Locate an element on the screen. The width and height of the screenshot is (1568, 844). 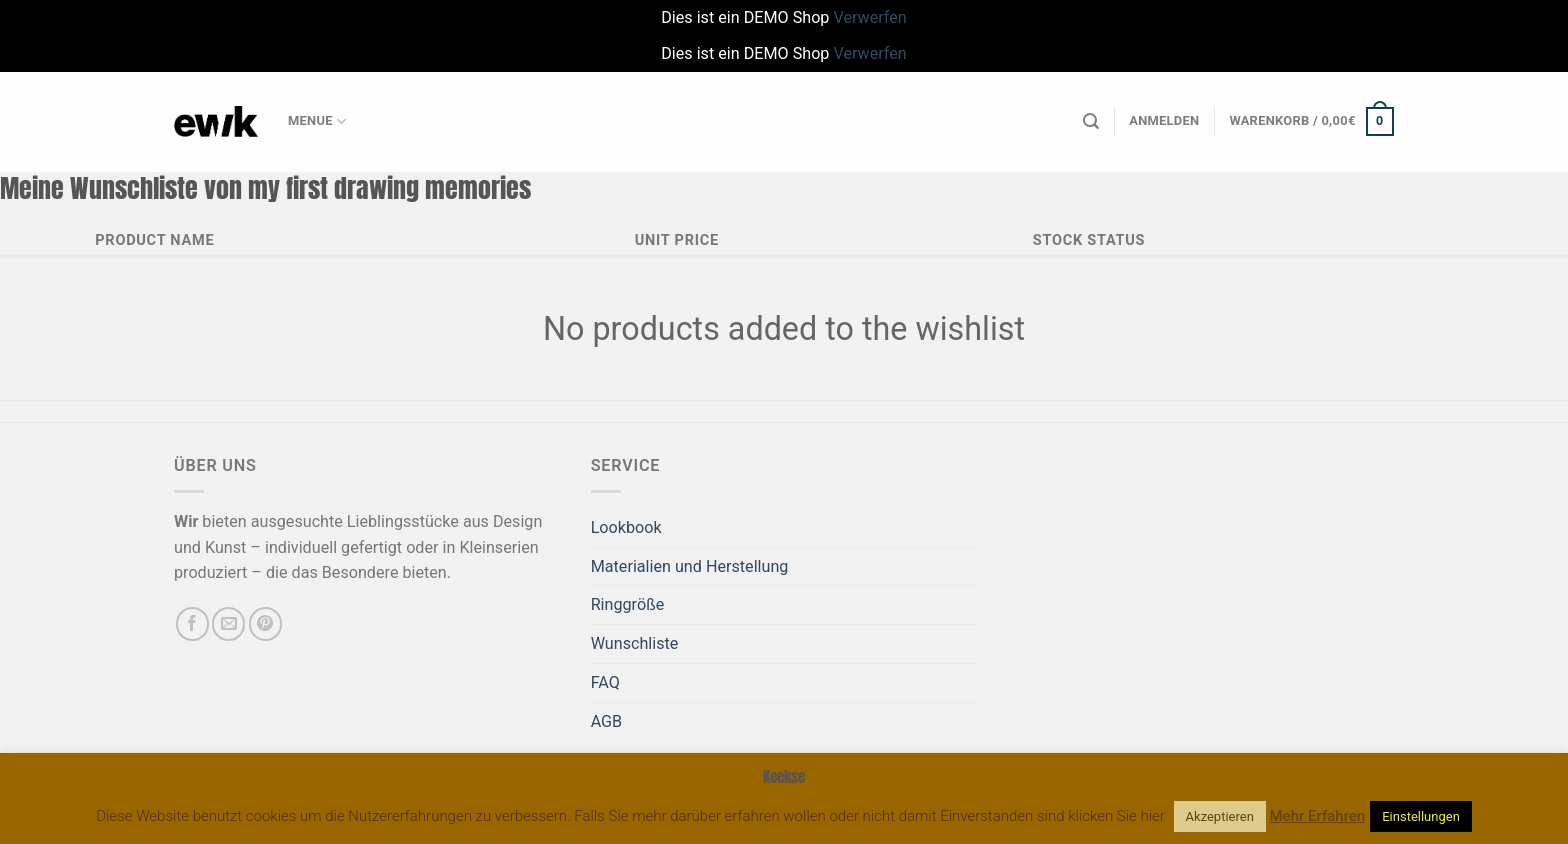
[Auf Facebook folgen] is located at coordinates (192, 623).